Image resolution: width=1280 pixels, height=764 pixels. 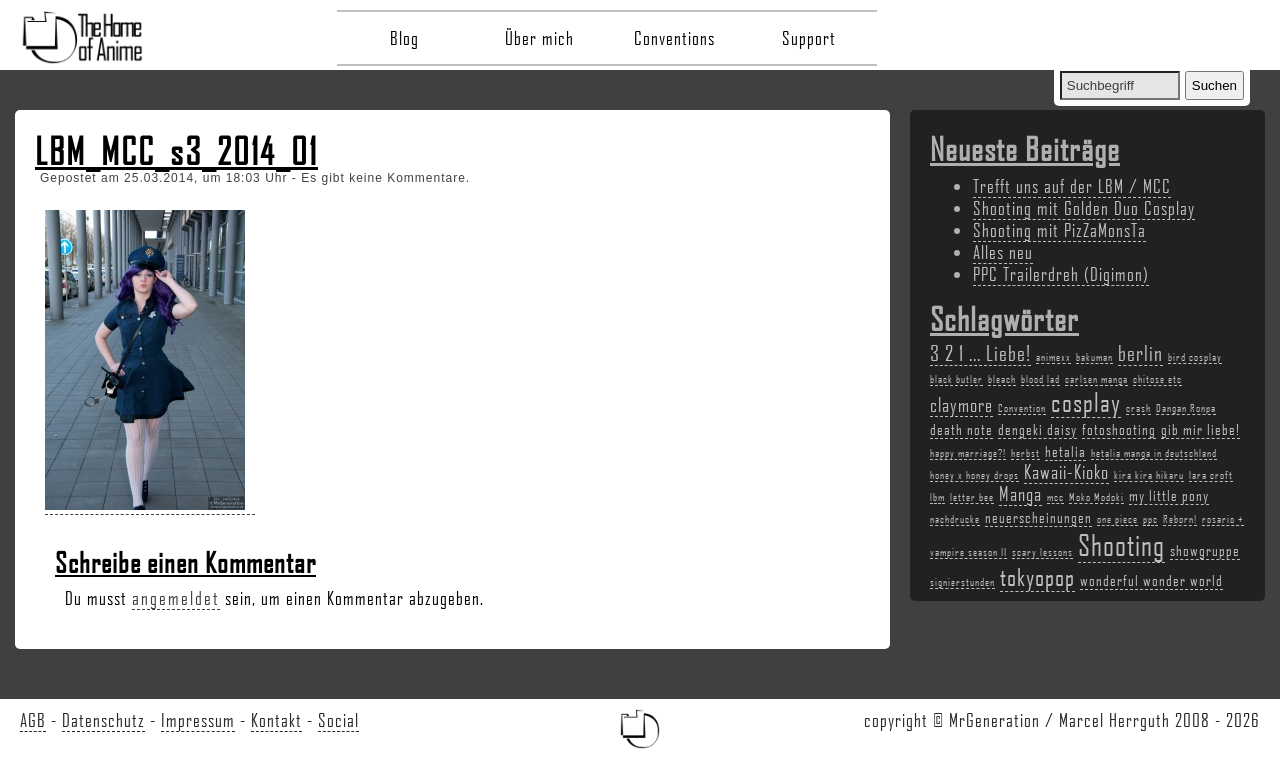 What do you see at coordinates (1022, 408) in the screenshot?
I see `Convention [Convention (2 Einträge)]` at bounding box center [1022, 408].